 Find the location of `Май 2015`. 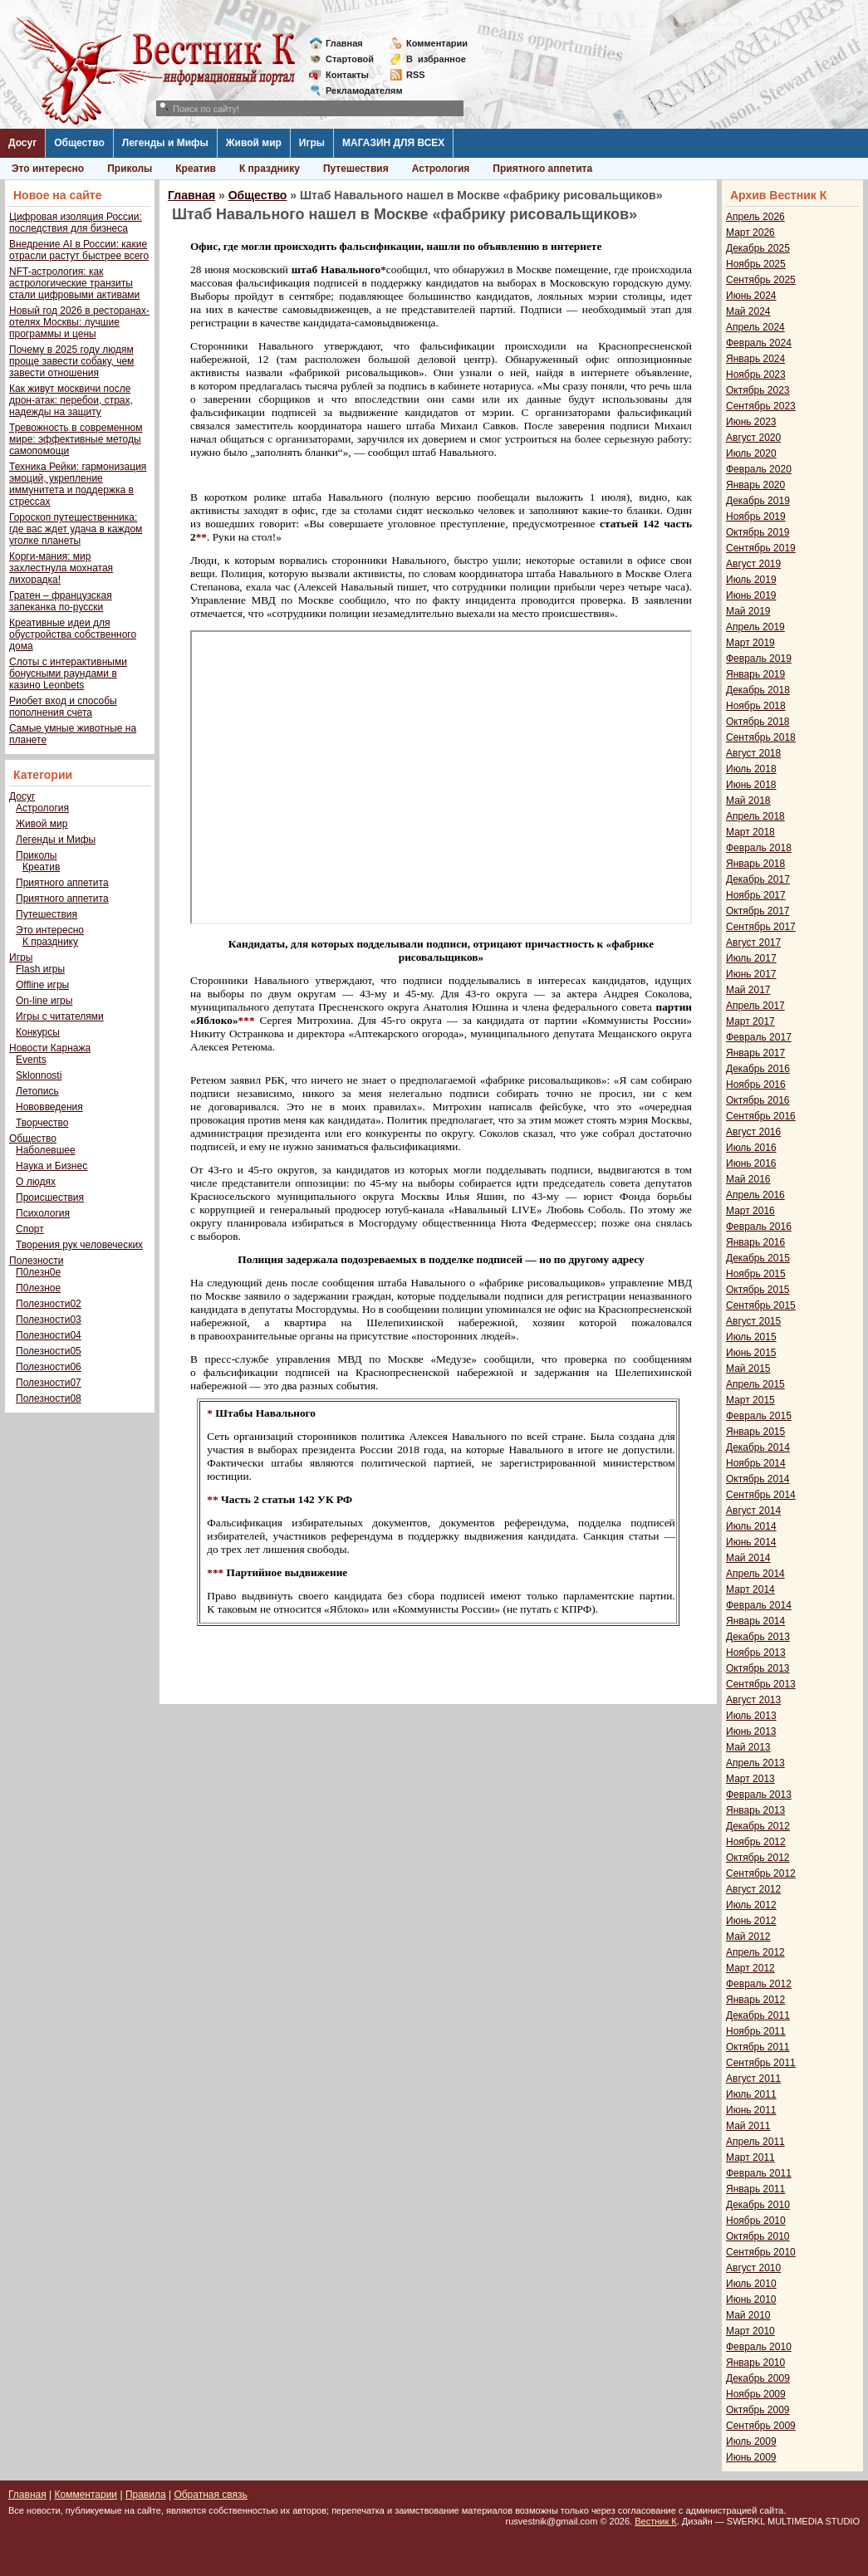

Май 2015 is located at coordinates (748, 1368).